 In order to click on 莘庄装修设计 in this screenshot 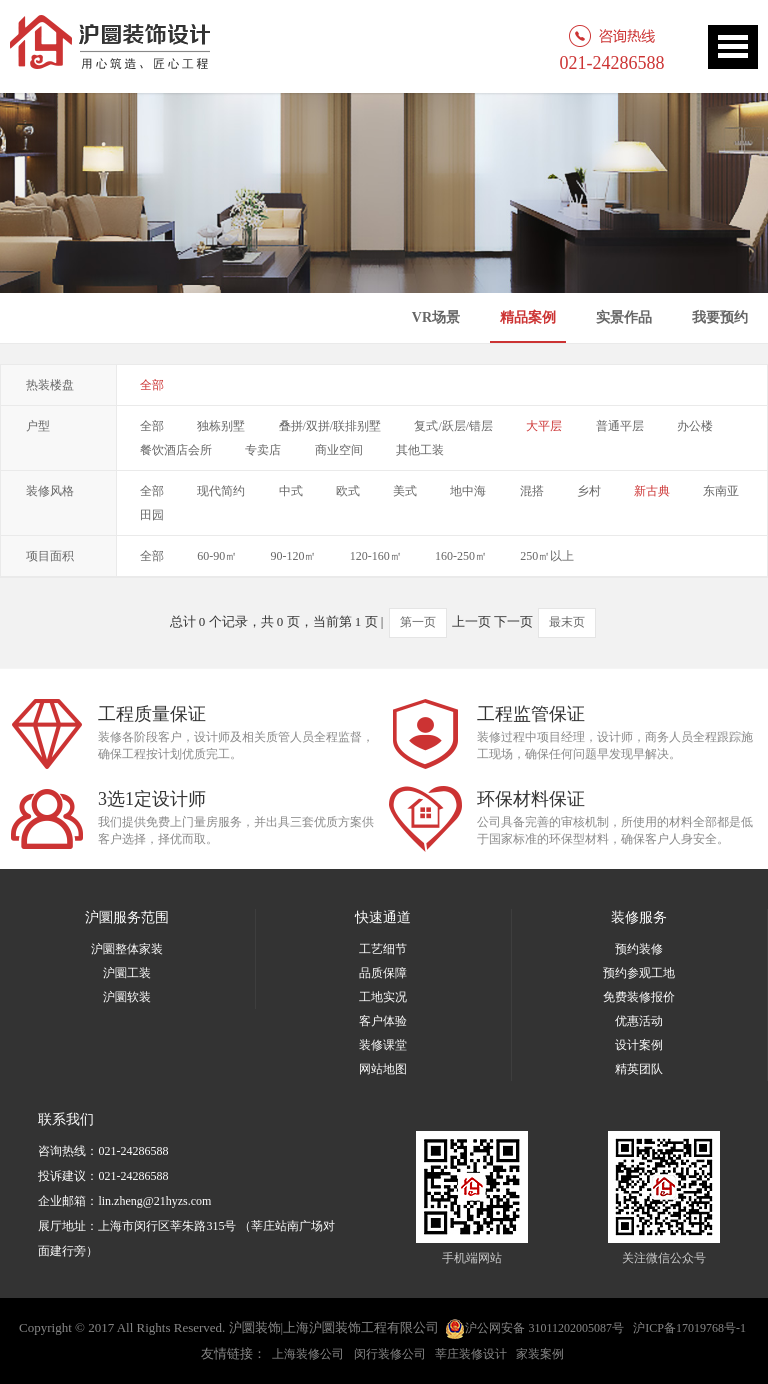, I will do `click(471, 1354)`.